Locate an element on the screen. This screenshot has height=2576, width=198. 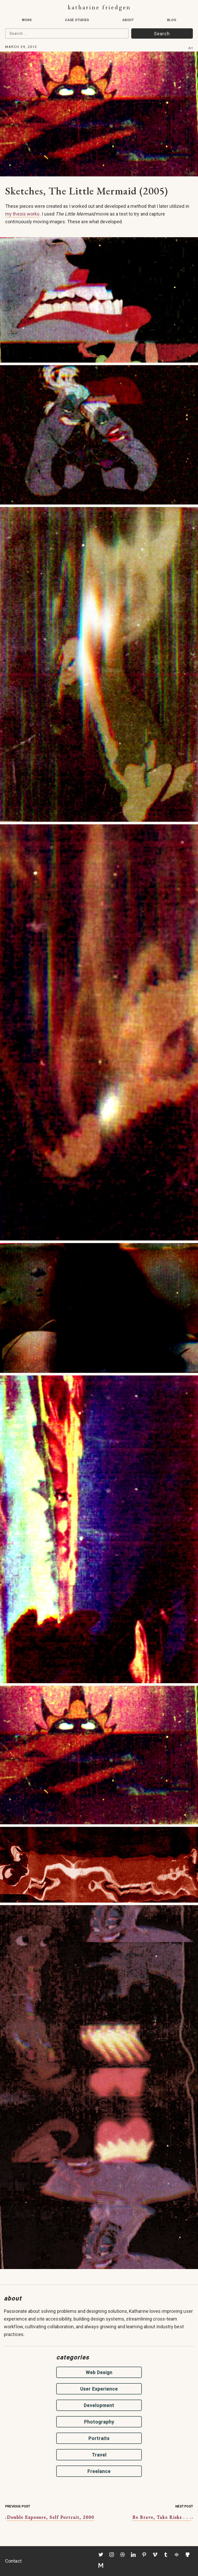
Katharine Friedgen is located at coordinates (99, 7).